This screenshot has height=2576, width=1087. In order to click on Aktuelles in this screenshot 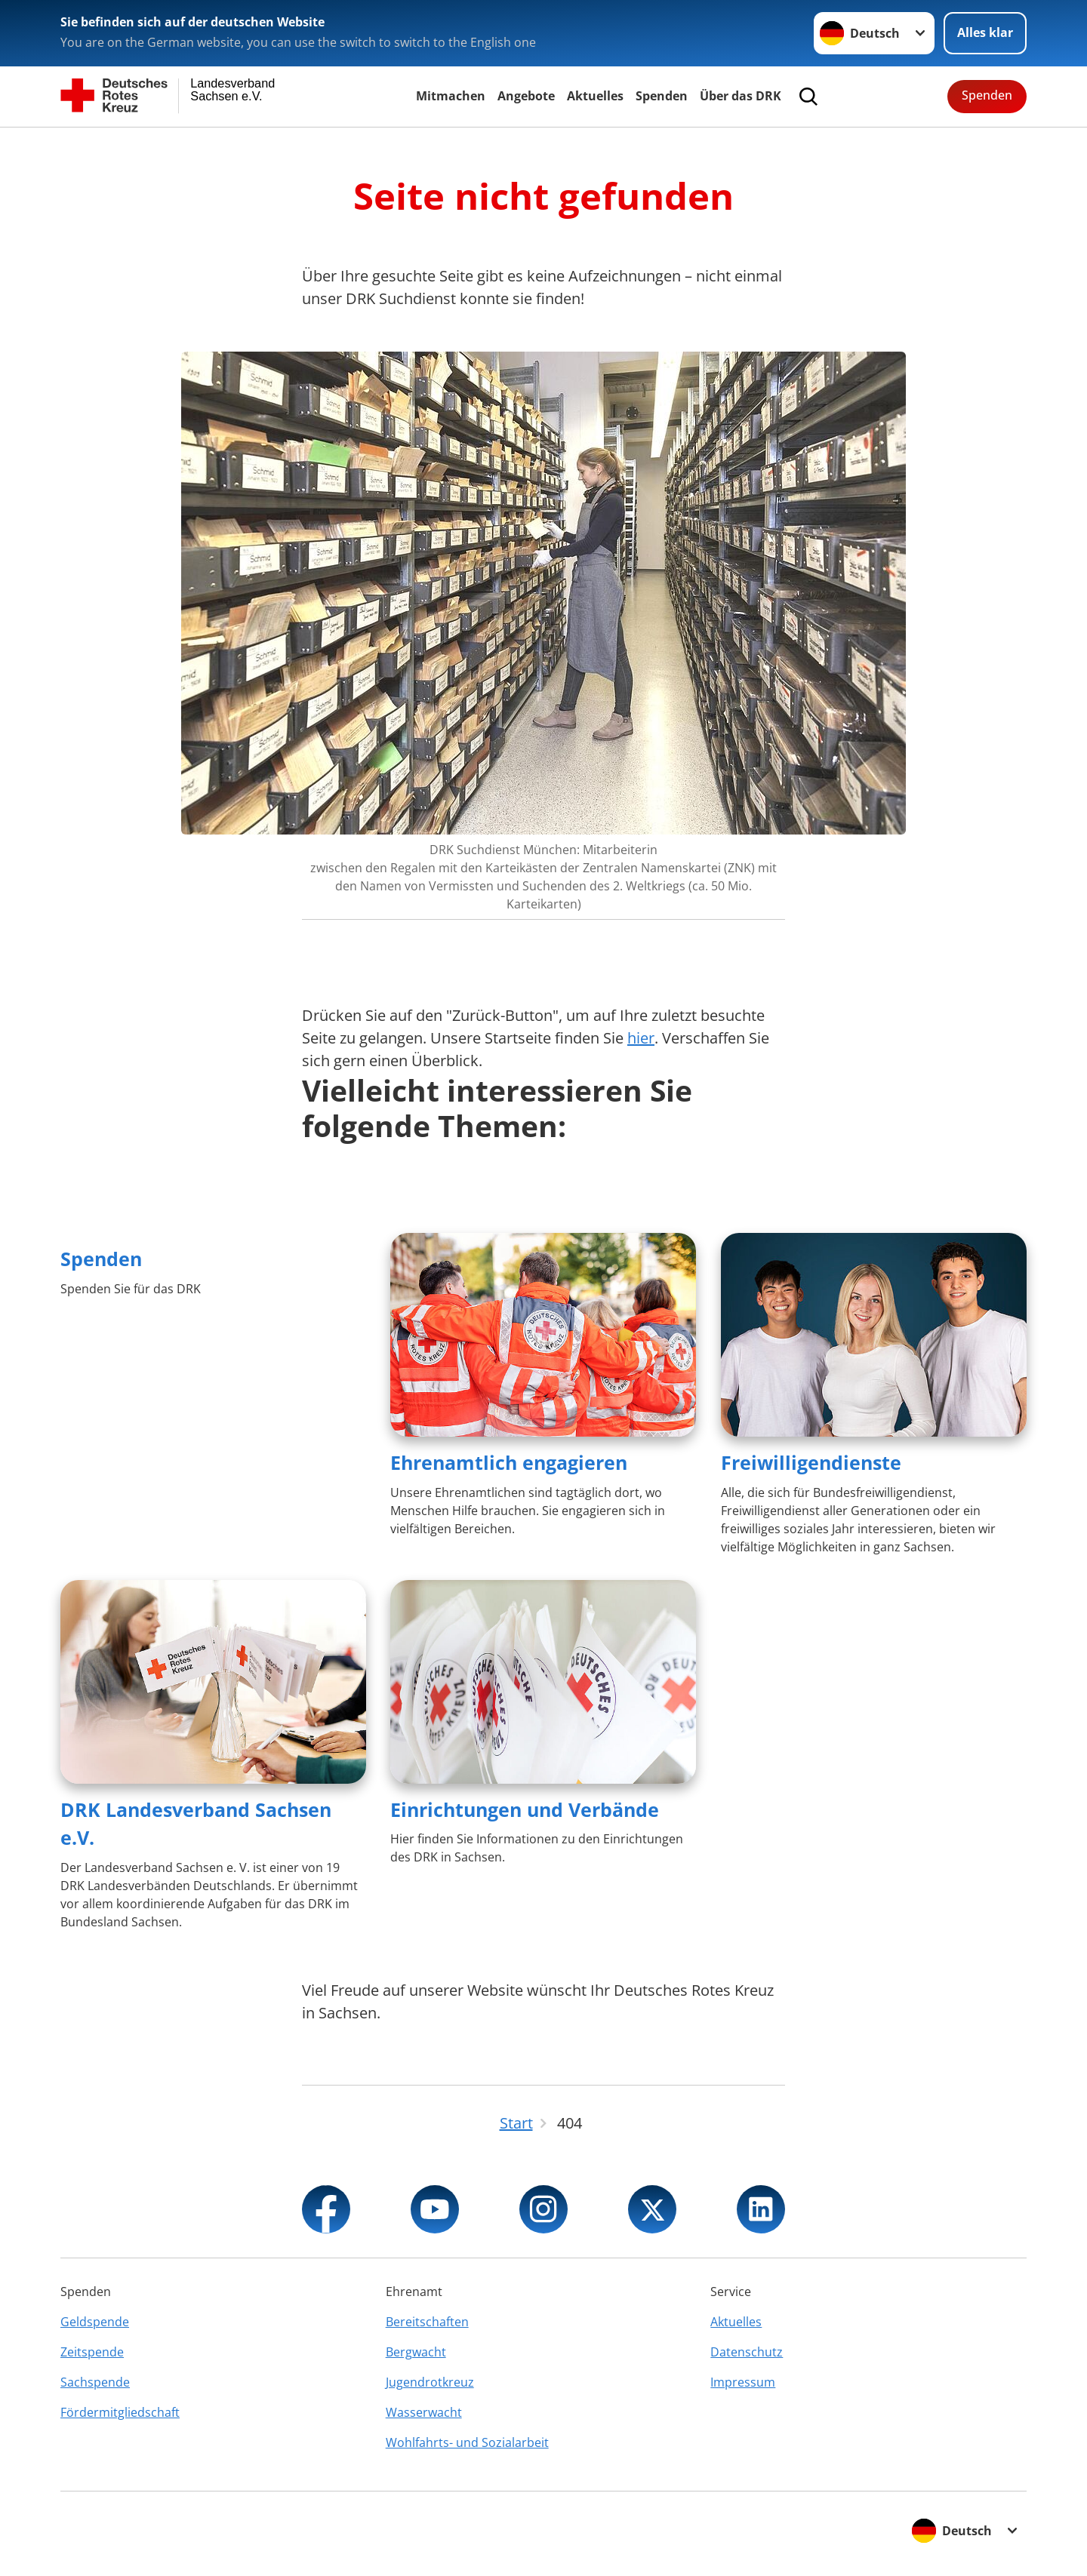, I will do `click(595, 96)`.